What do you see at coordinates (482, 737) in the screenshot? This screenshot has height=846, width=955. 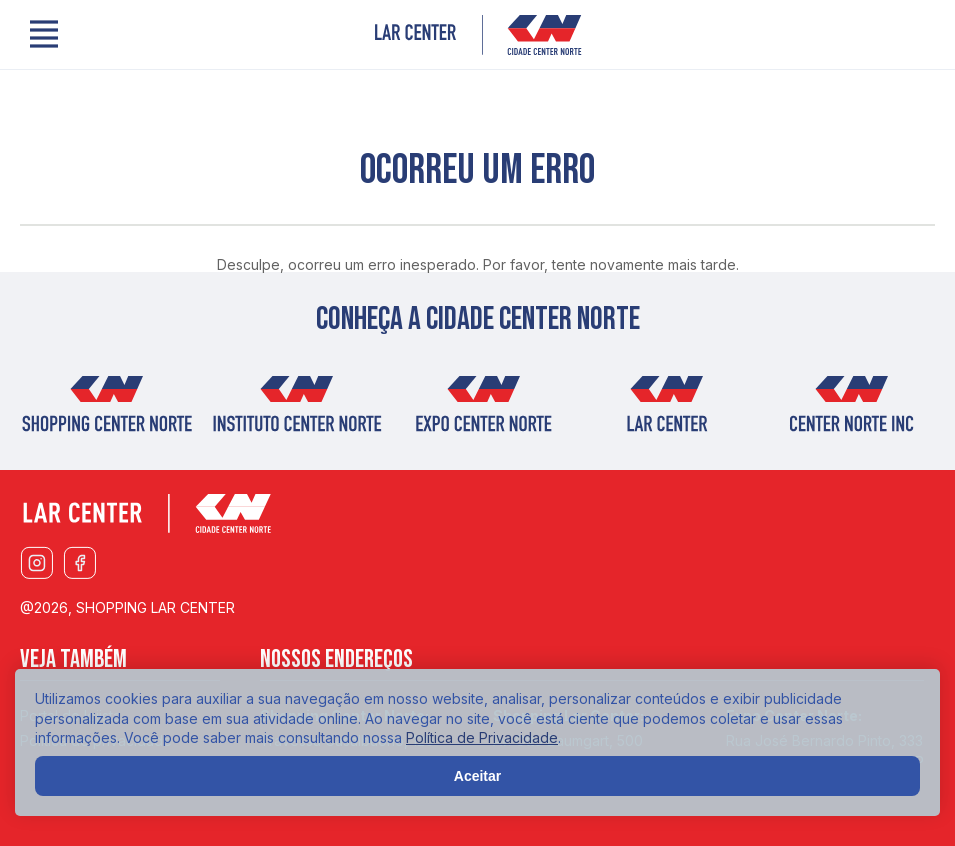 I see `Política de Privacidade` at bounding box center [482, 737].